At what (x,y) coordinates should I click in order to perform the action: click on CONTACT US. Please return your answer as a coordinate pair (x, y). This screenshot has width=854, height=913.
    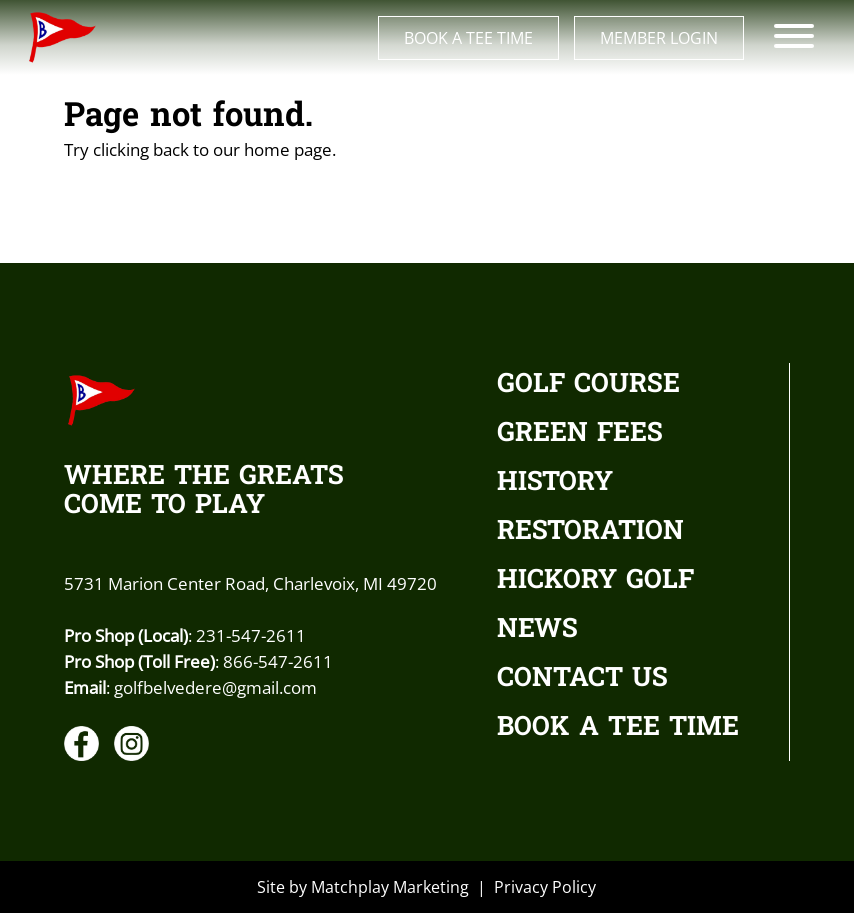
    Looking at the image, I should click on (582, 679).